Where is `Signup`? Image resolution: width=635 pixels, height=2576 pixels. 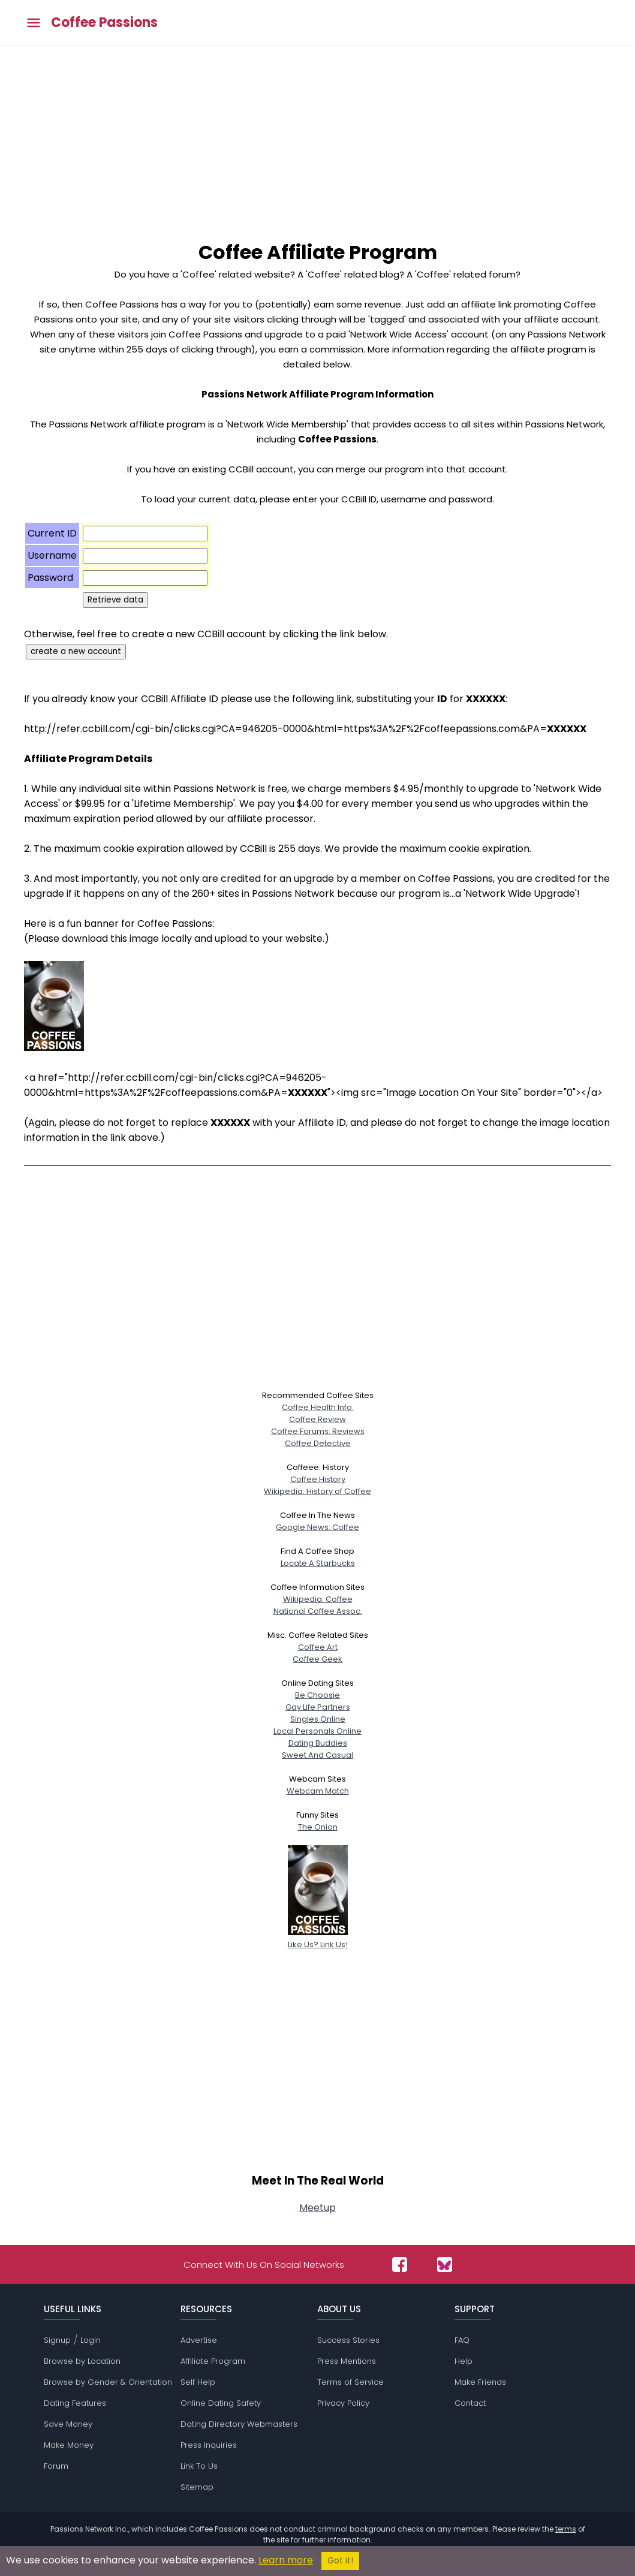 Signup is located at coordinates (57, 2340).